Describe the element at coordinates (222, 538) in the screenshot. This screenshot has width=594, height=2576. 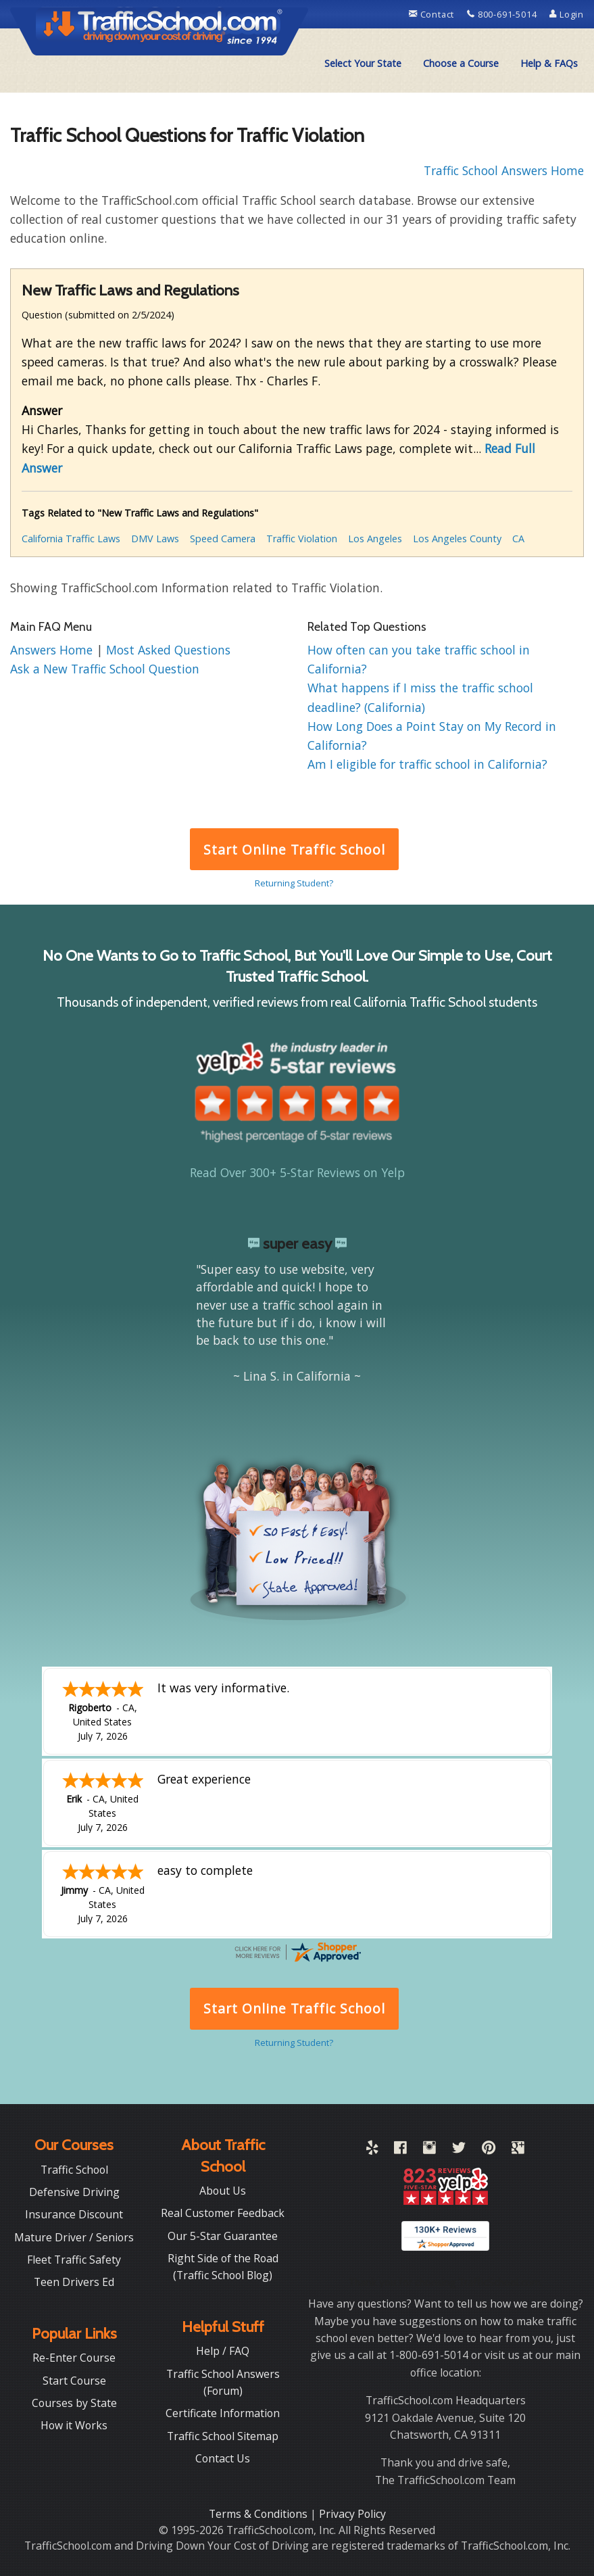
I see `Speed Camera` at that location.